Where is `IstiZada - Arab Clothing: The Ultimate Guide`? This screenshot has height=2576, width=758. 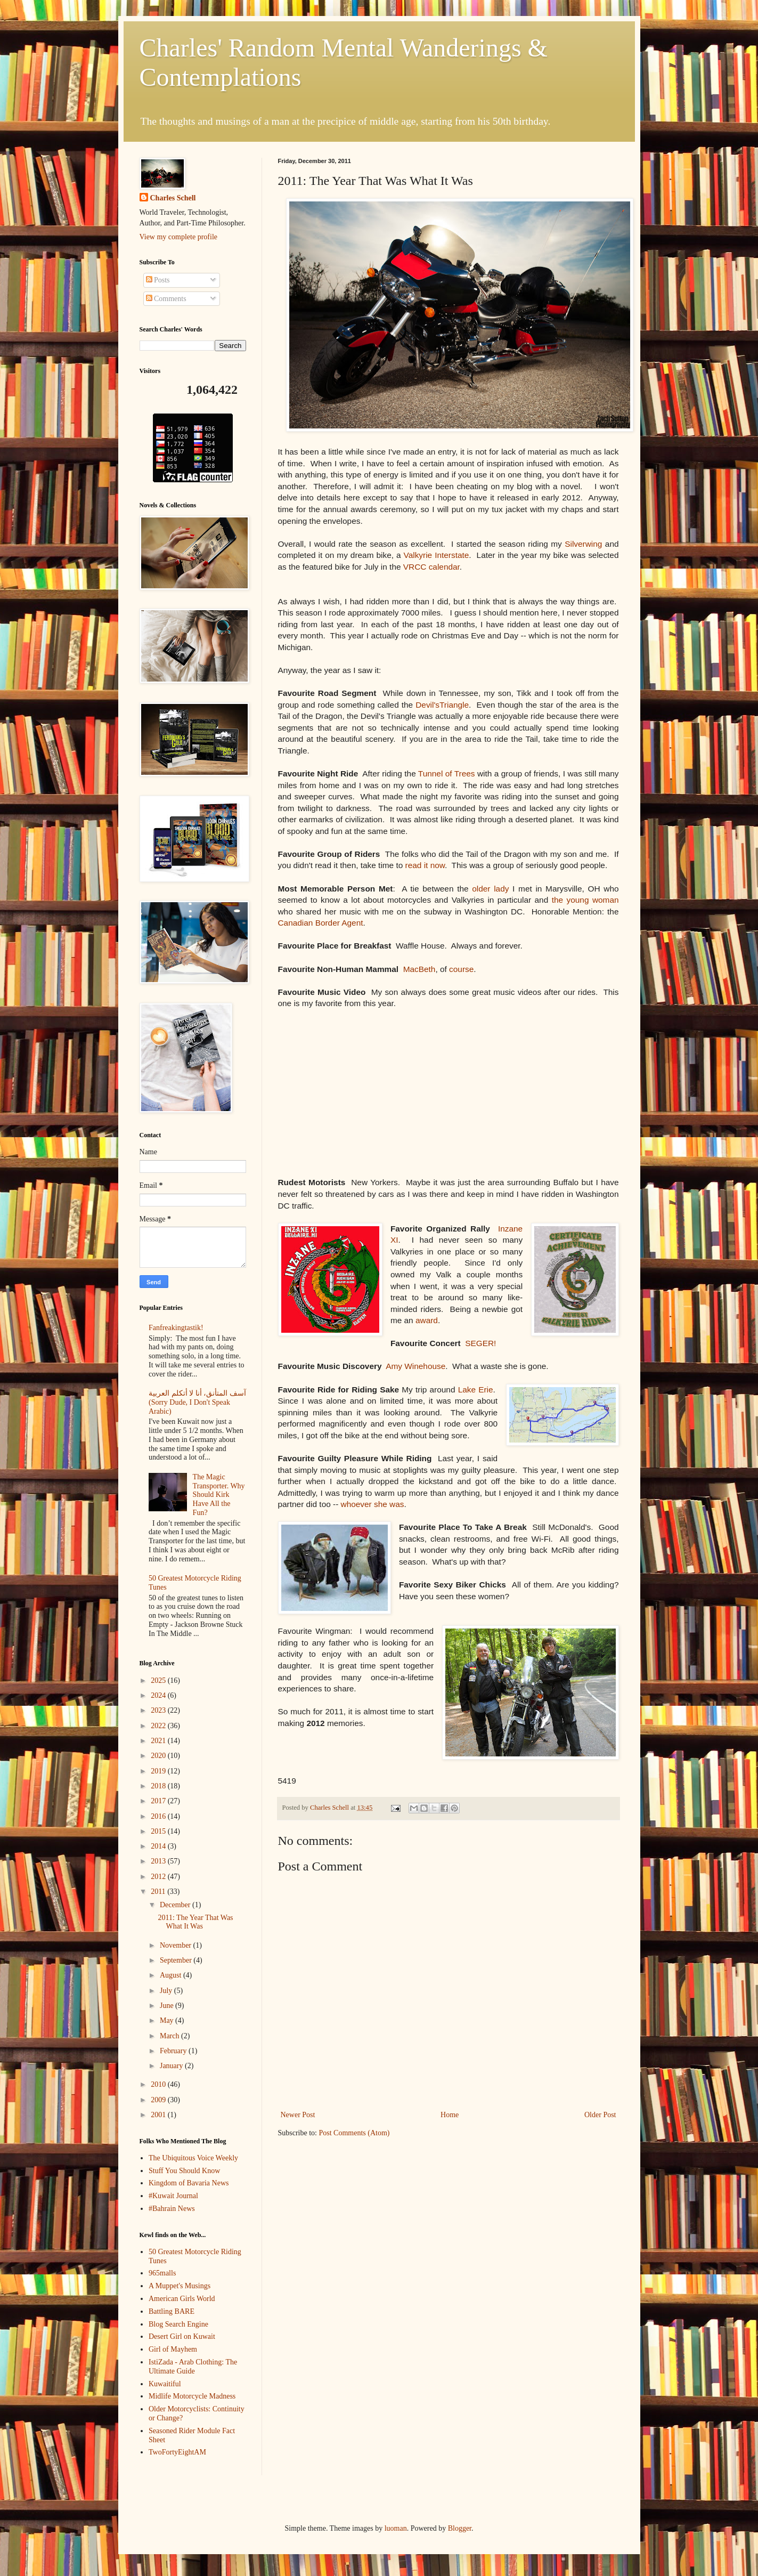
IstiZada - Arab Clothing: The Ultimate Guide is located at coordinates (193, 2366).